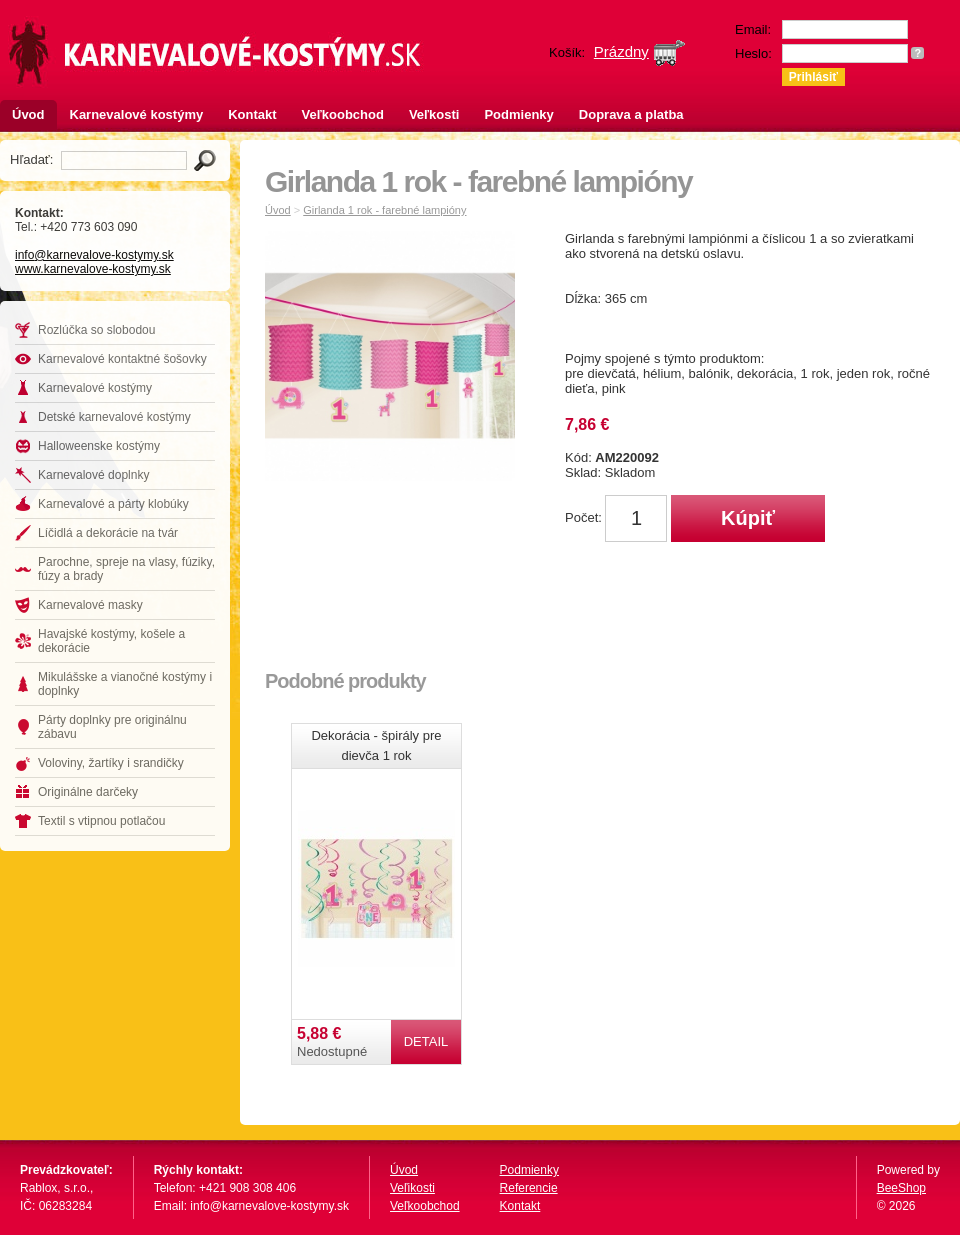  What do you see at coordinates (111, 641) in the screenshot?
I see `Havajské kostýmy, košele a dekorácie` at bounding box center [111, 641].